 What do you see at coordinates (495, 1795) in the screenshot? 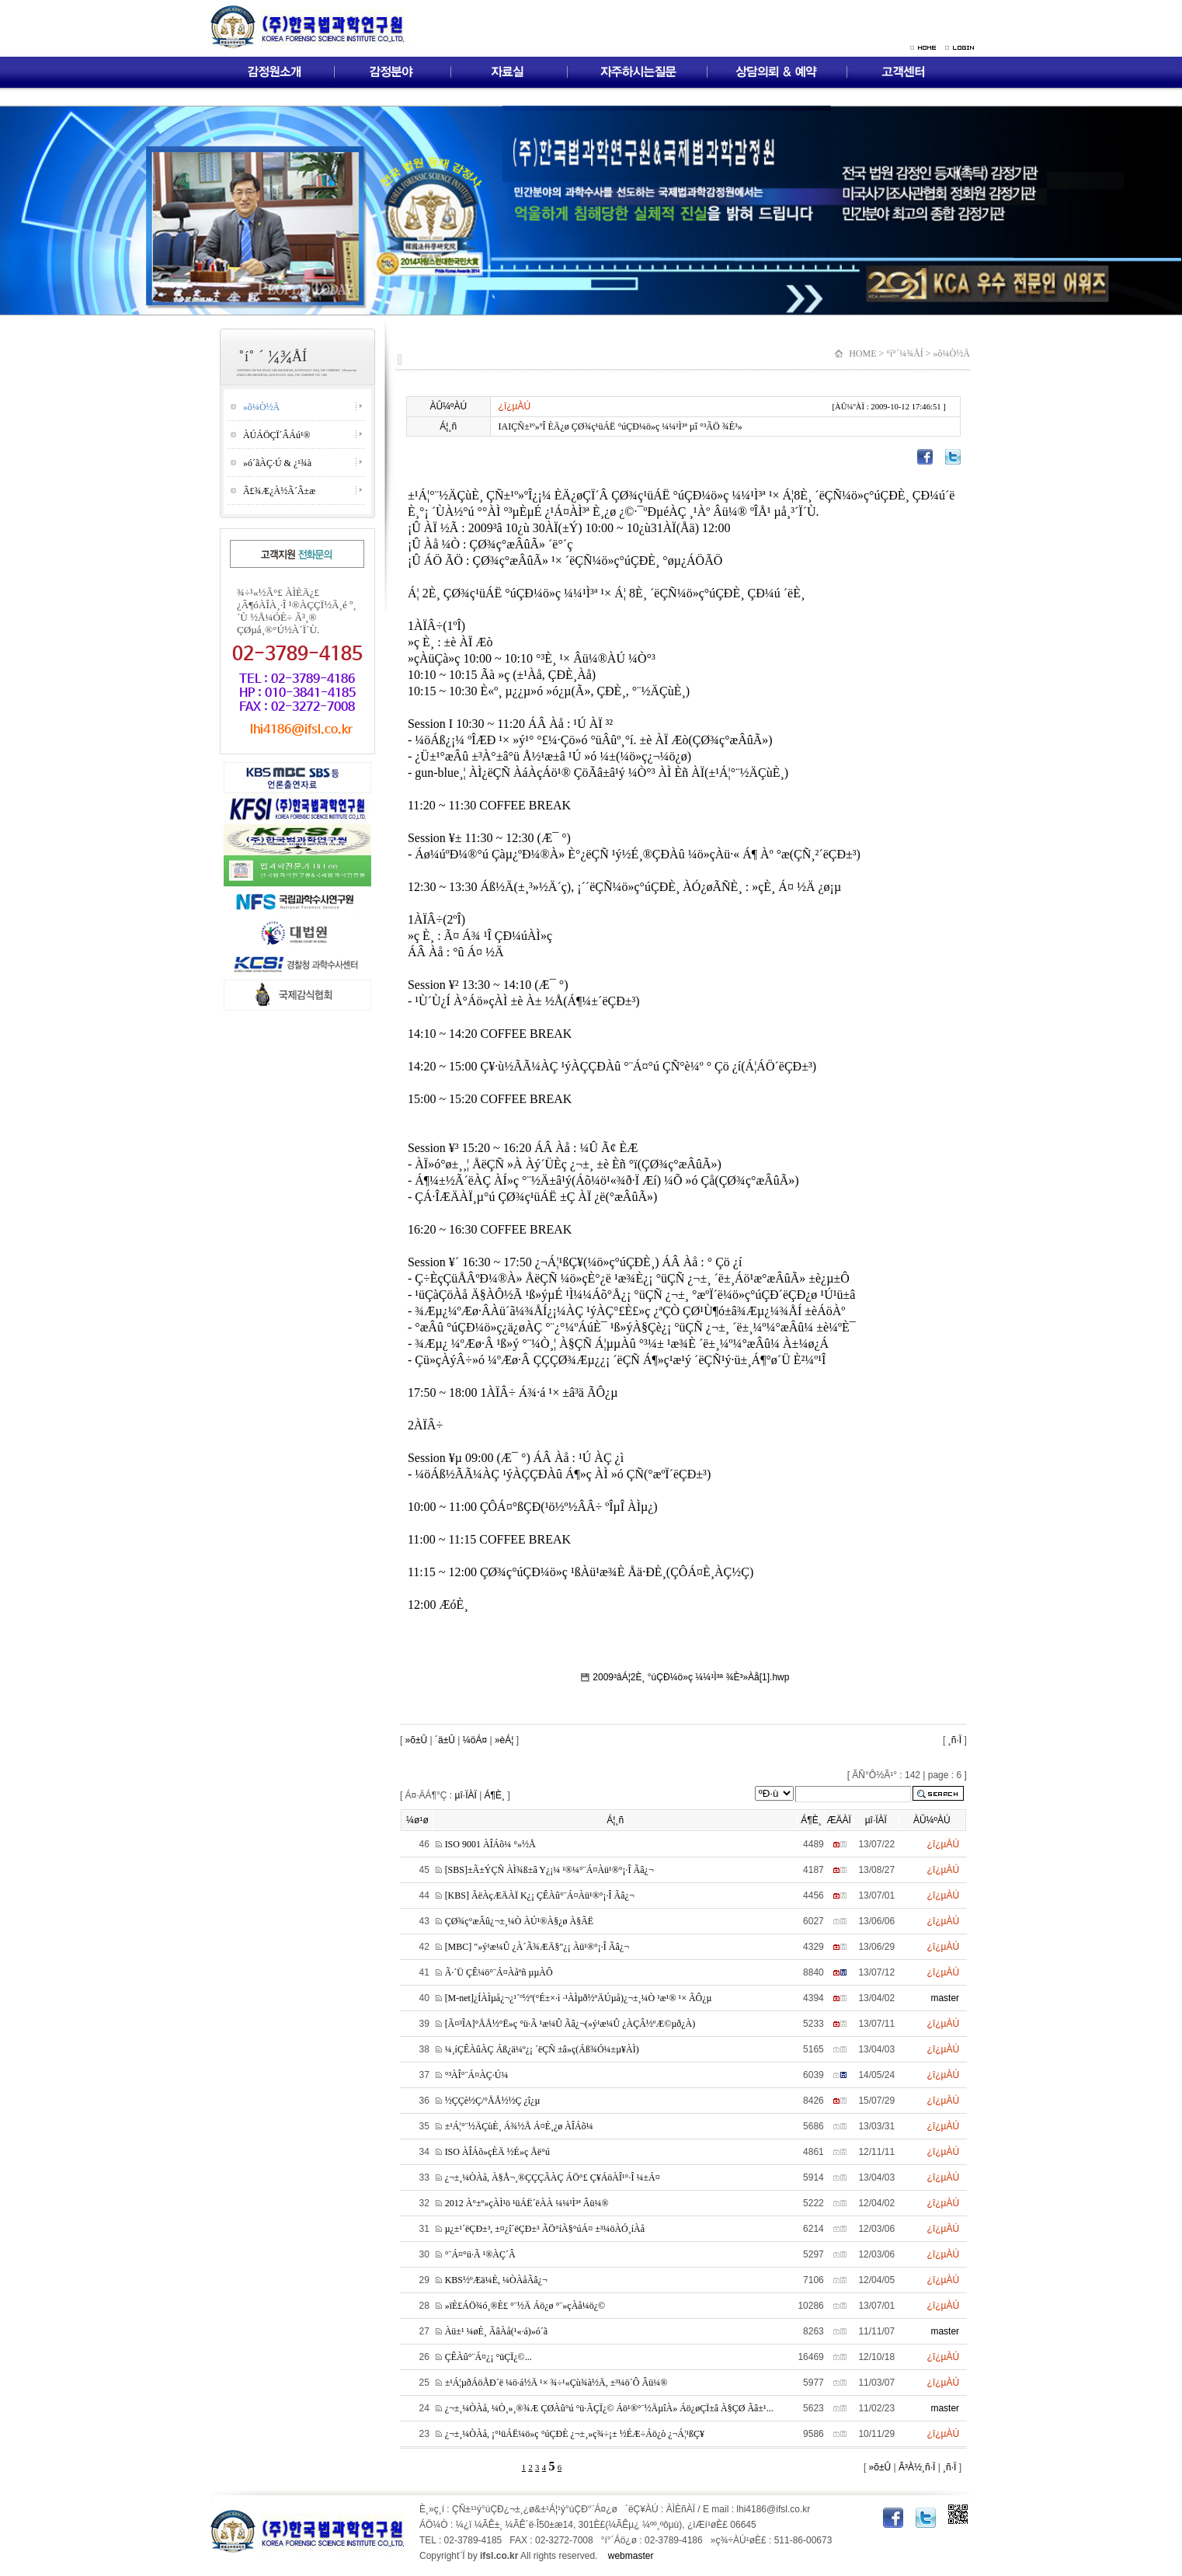
I see `Á¶È¸` at bounding box center [495, 1795].